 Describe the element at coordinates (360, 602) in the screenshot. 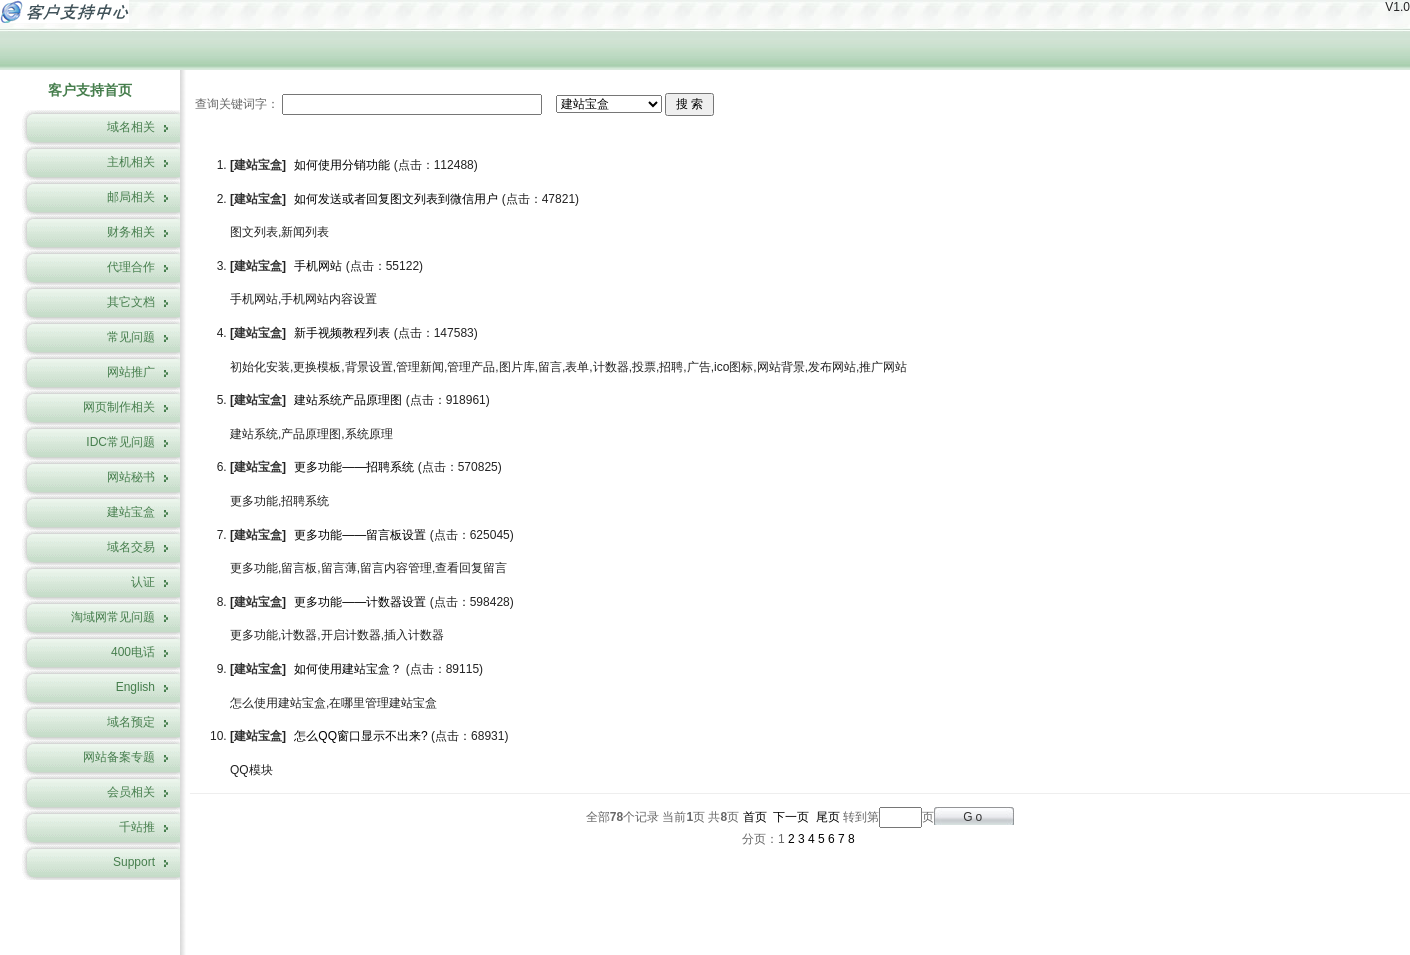

I see `更多功能——计数器设置` at that location.